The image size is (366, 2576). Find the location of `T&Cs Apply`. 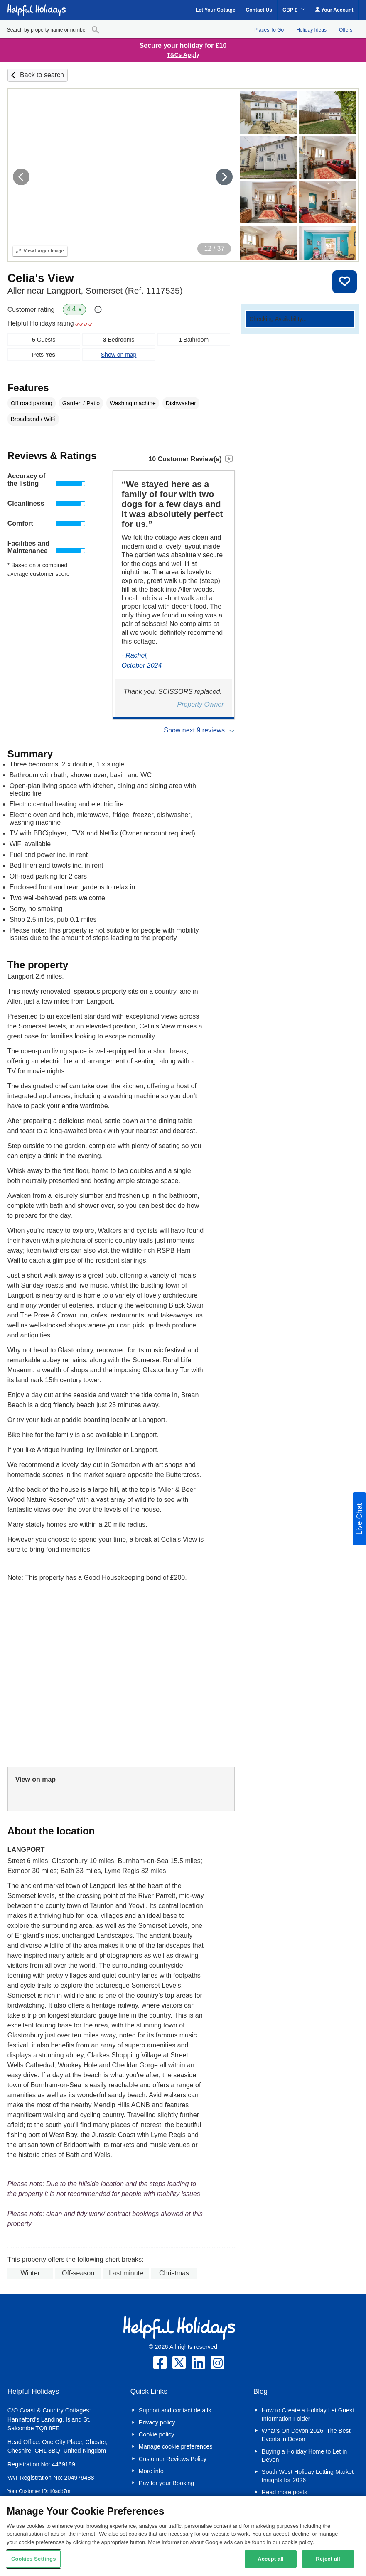

T&Cs Apply is located at coordinates (183, 54).